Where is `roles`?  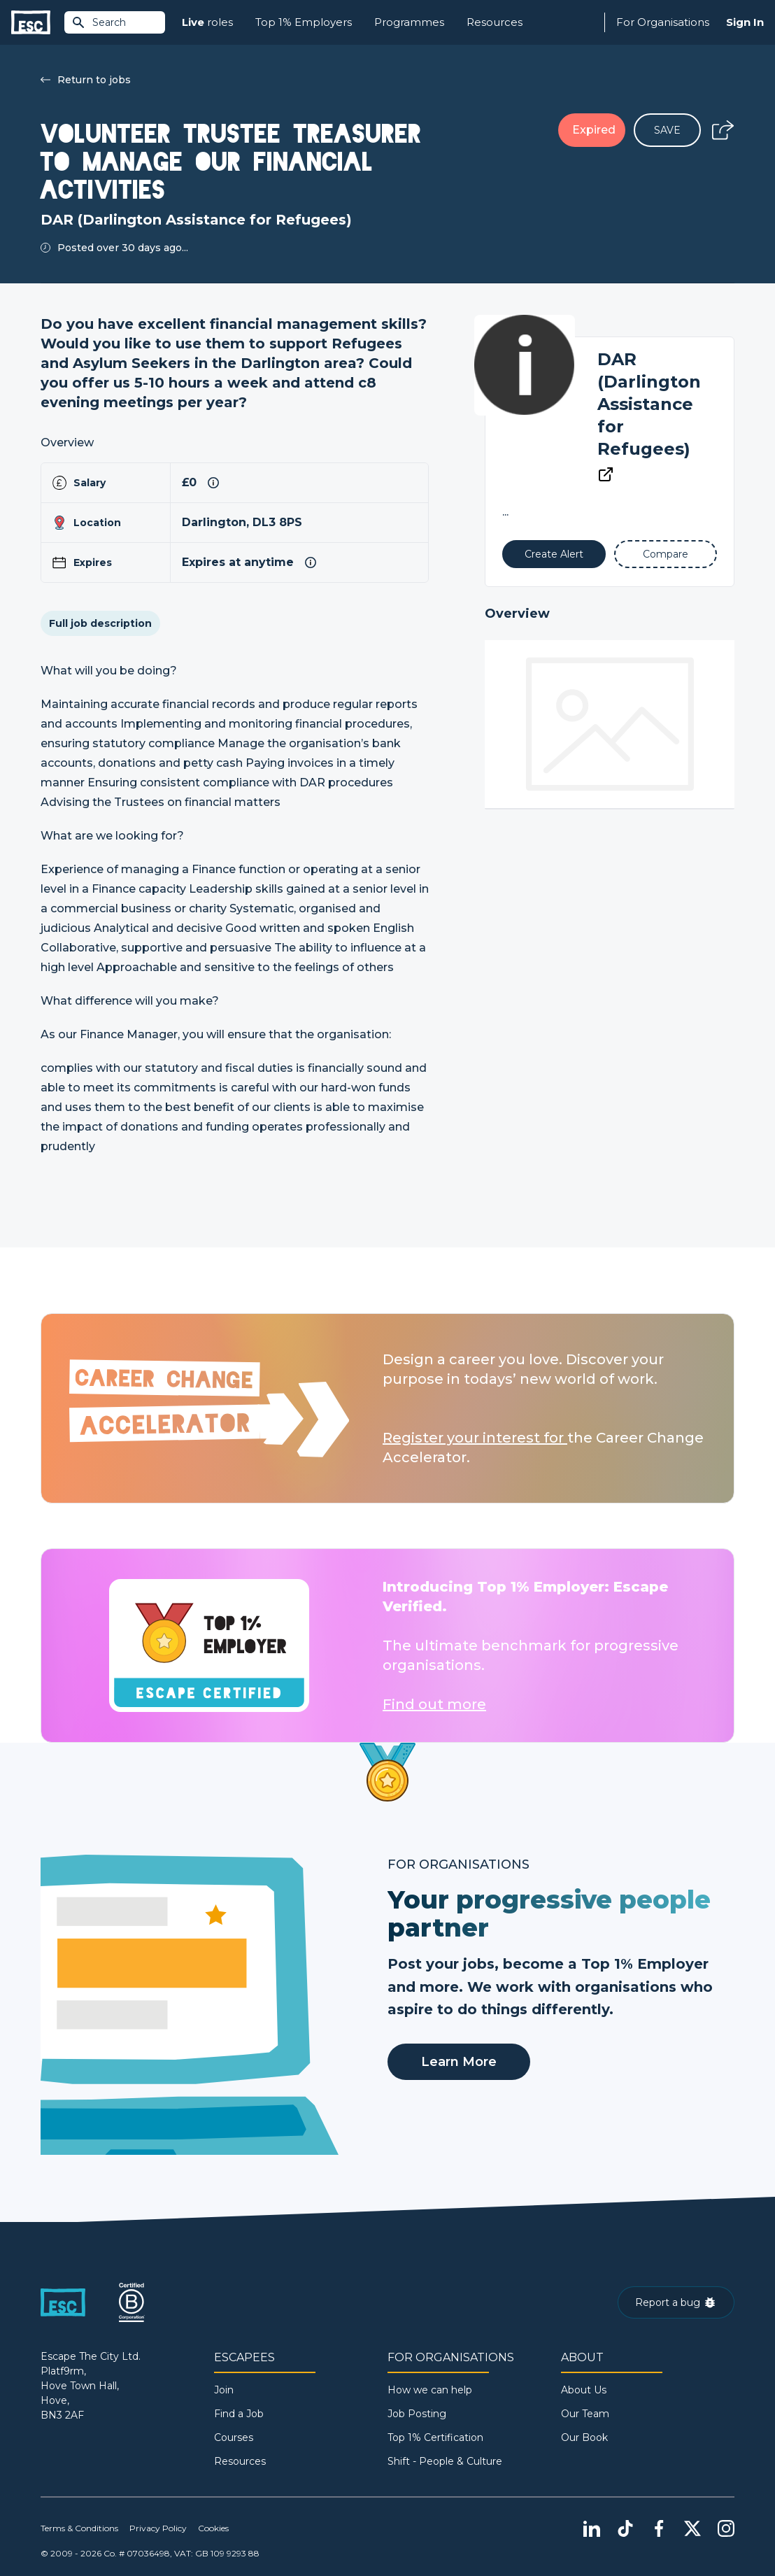
roles is located at coordinates (207, 23).